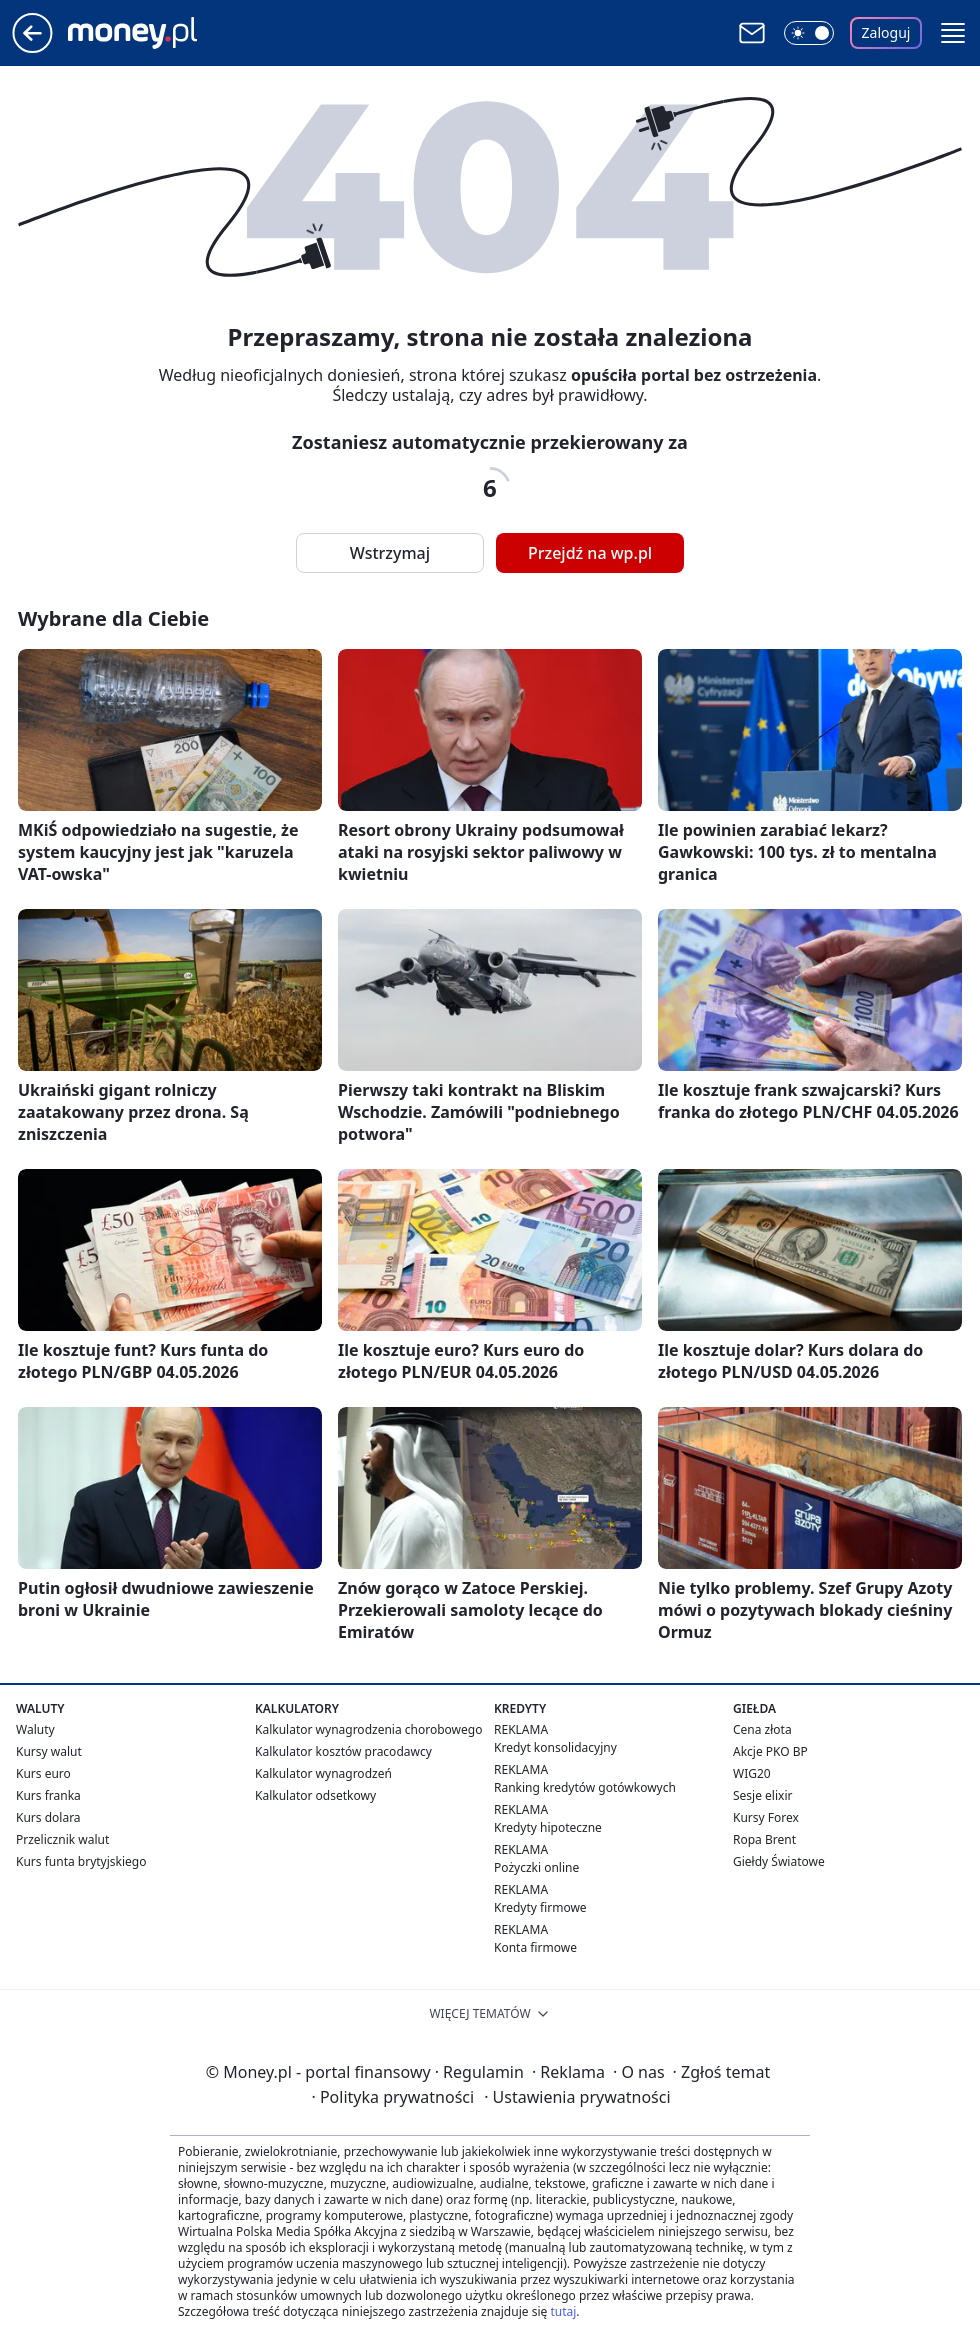 The height and width of the screenshot is (2352, 980). What do you see at coordinates (548, 1827) in the screenshot?
I see `Kredyty hipoteczne` at bounding box center [548, 1827].